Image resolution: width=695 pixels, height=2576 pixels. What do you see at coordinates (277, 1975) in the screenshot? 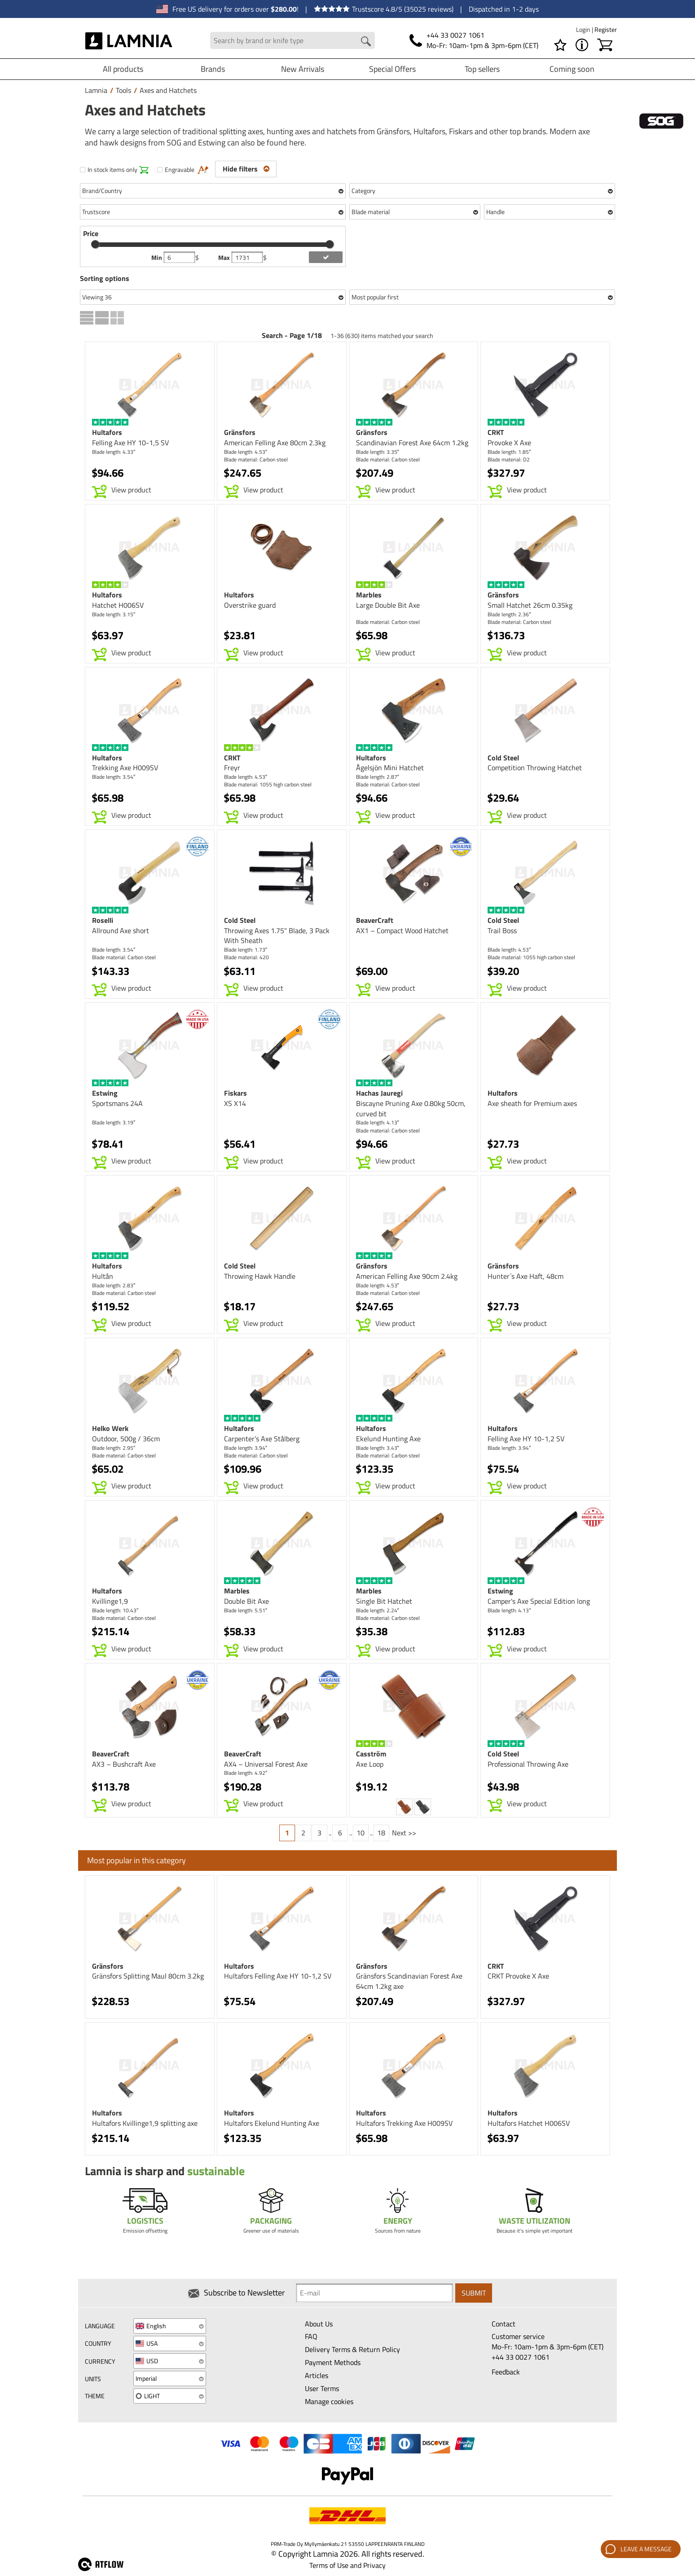
I see `Hultafors Felling Axe HY 10-1,2 SV` at bounding box center [277, 1975].